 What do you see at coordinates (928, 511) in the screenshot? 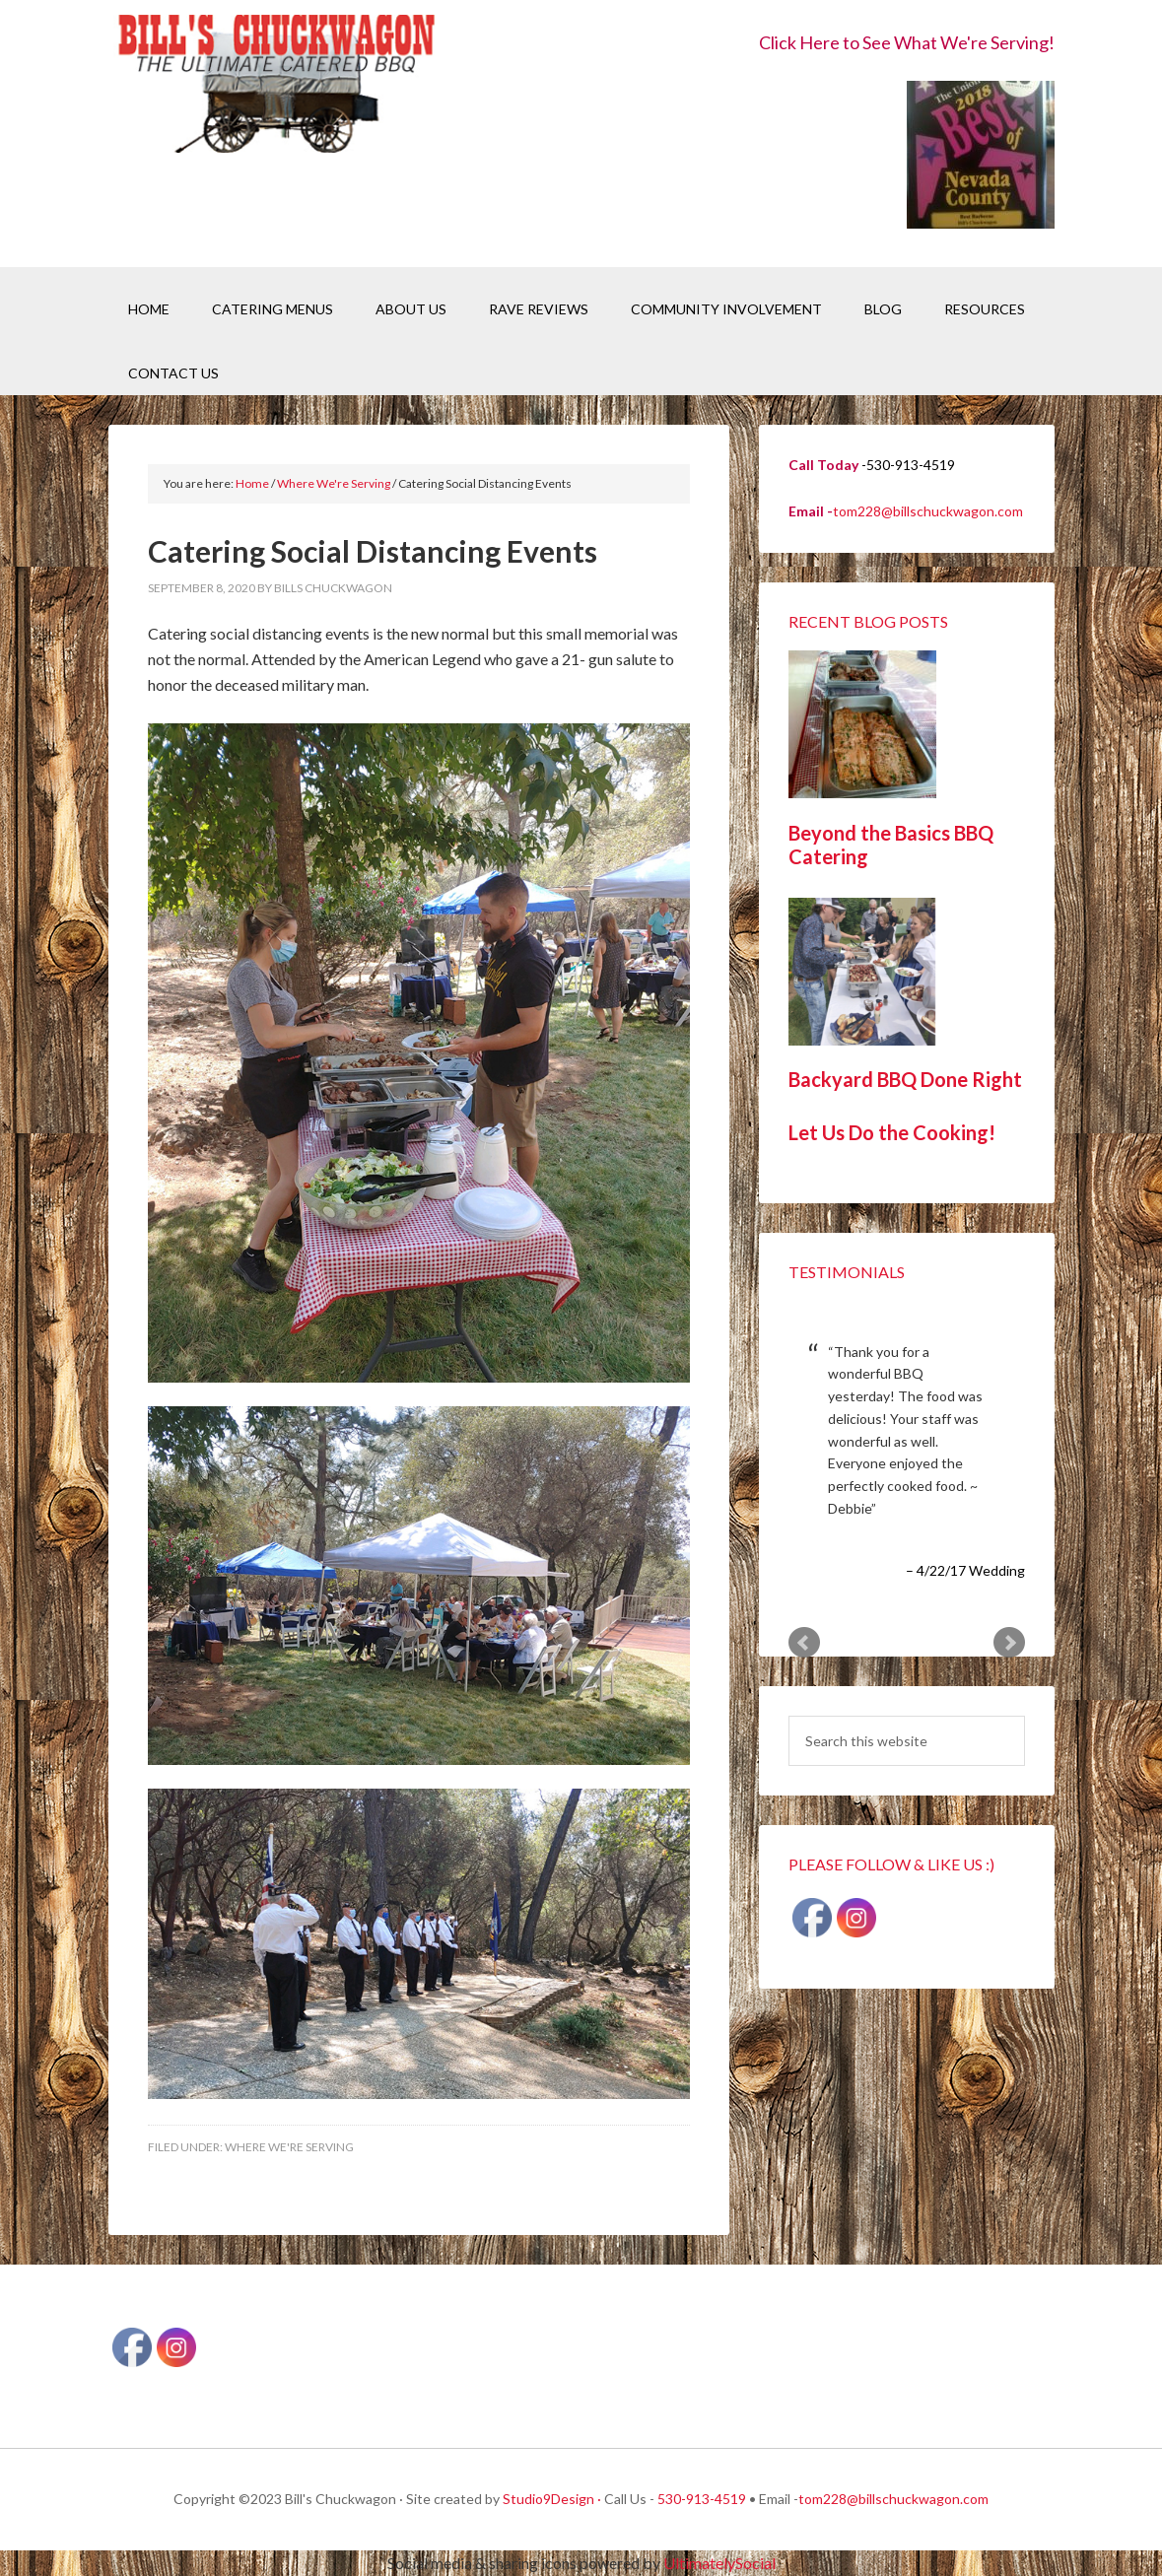
I see `tom228@billschuckwagon.com` at bounding box center [928, 511].